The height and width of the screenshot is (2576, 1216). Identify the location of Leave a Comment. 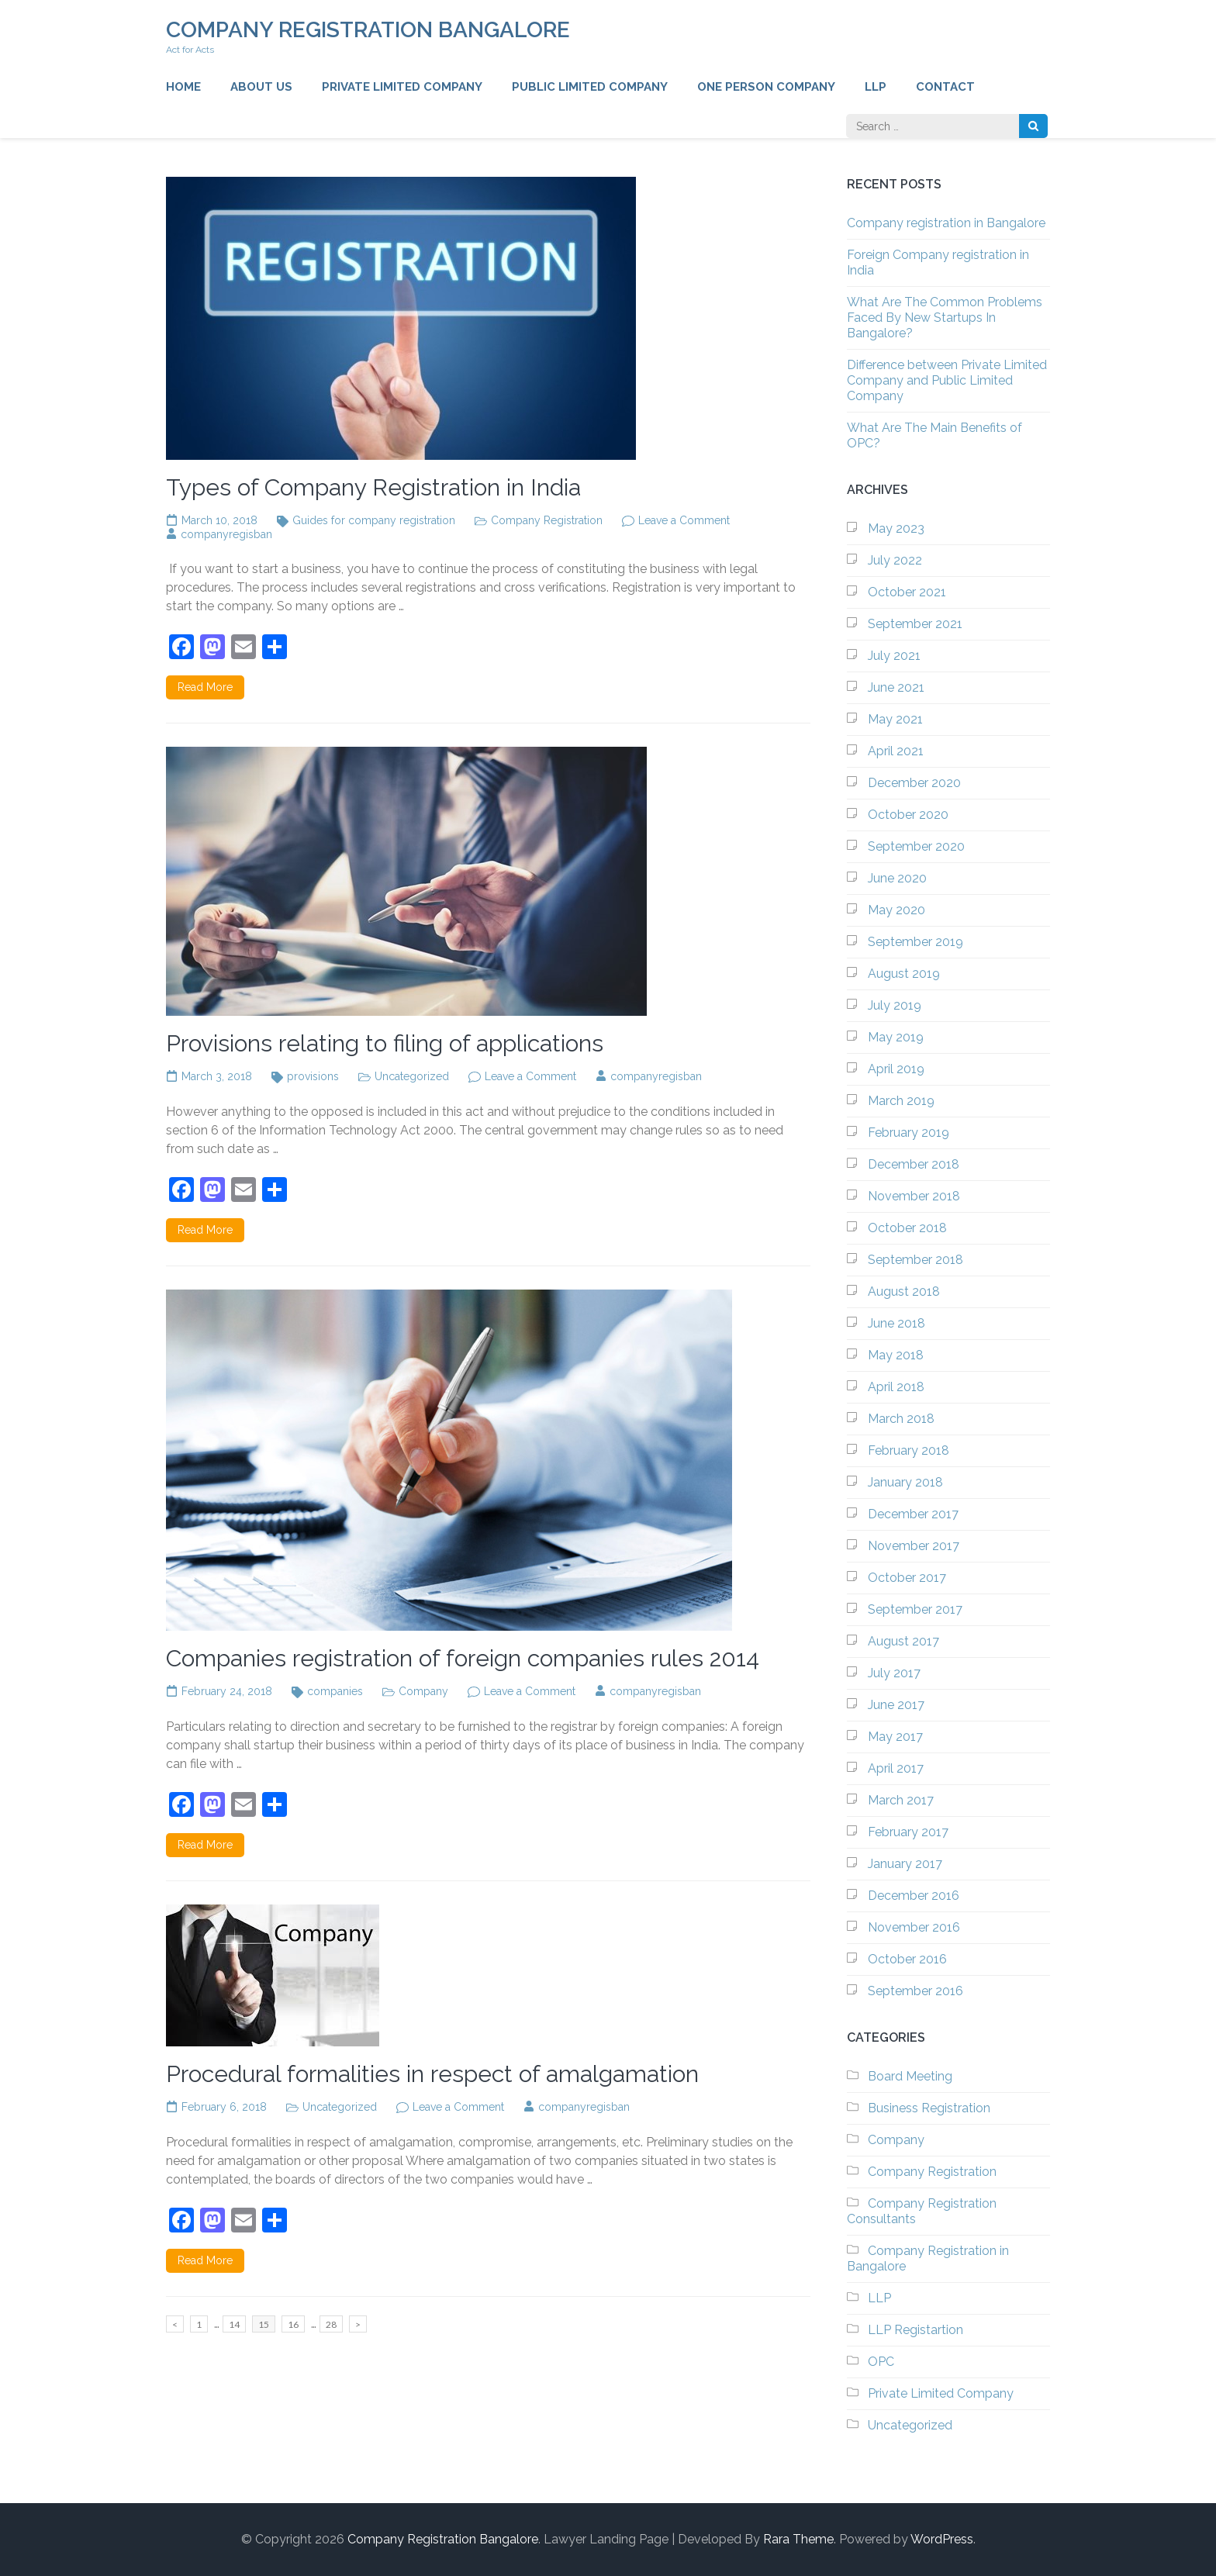
(684, 520).